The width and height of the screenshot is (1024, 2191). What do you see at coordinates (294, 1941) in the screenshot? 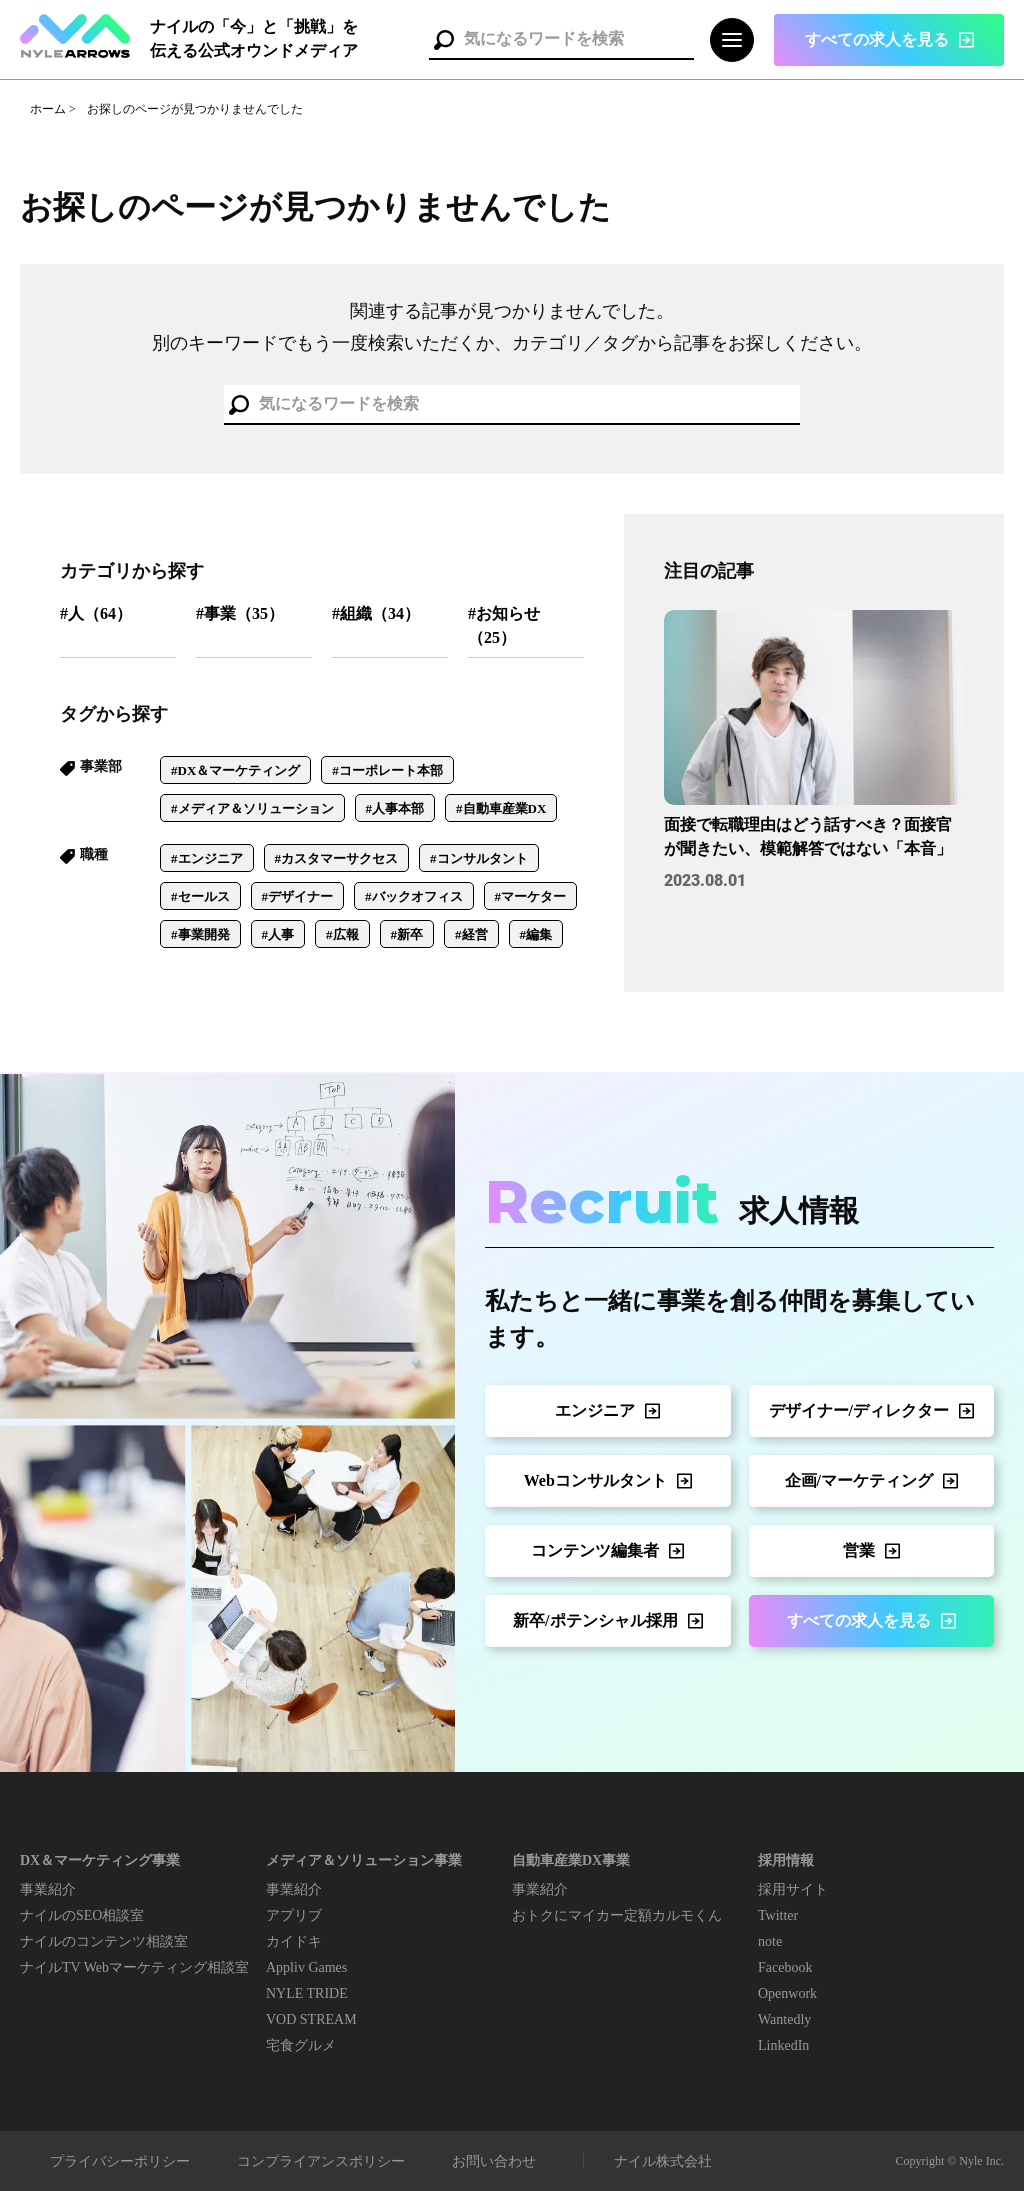
I see `カイドキ` at bounding box center [294, 1941].